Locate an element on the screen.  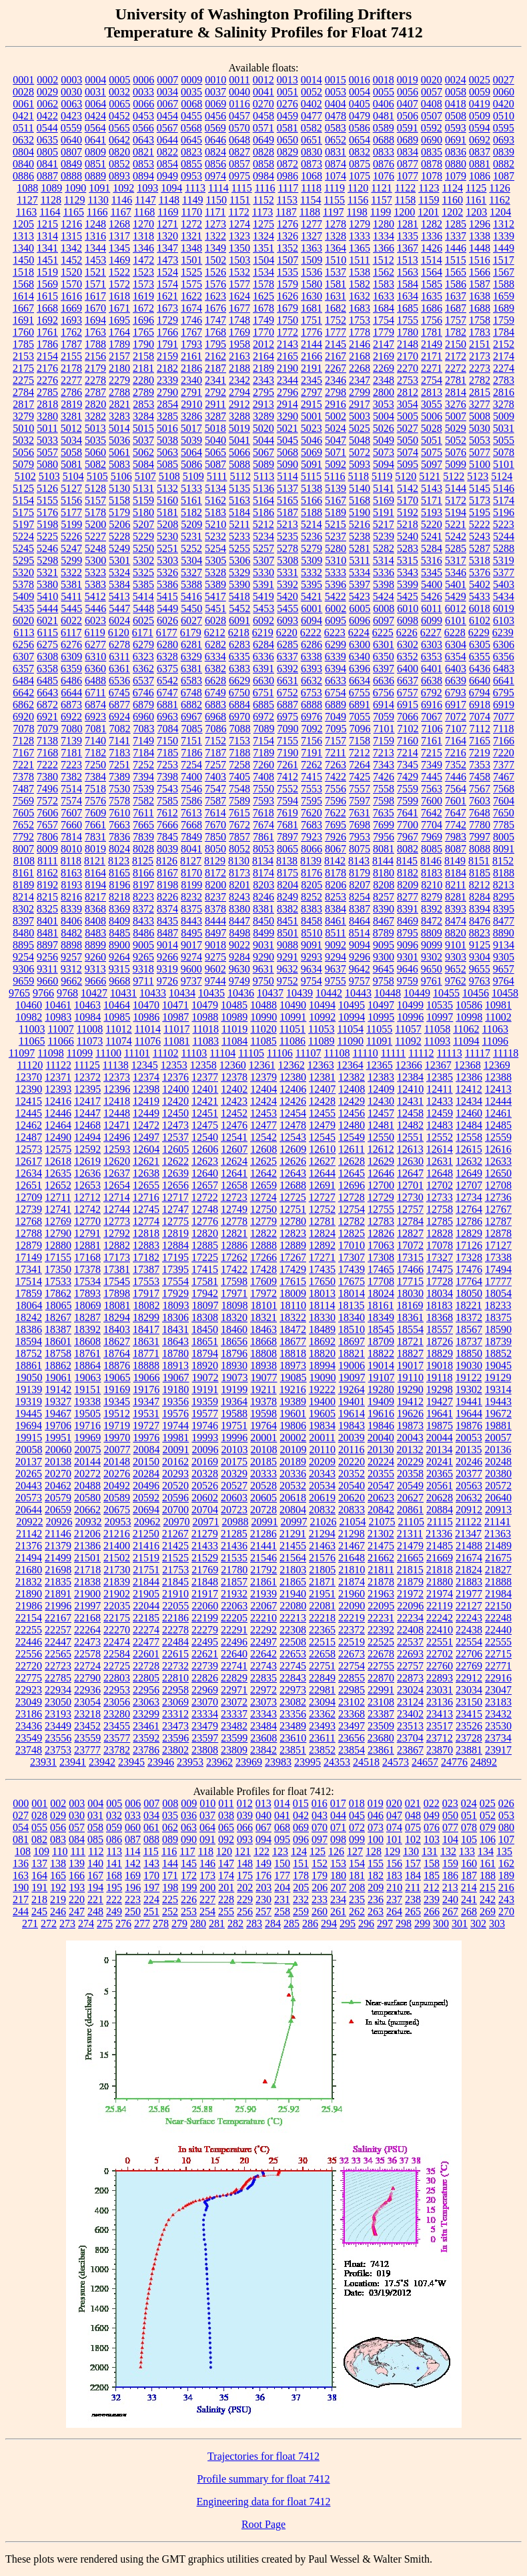
18267 is located at coordinates (58, 1317).